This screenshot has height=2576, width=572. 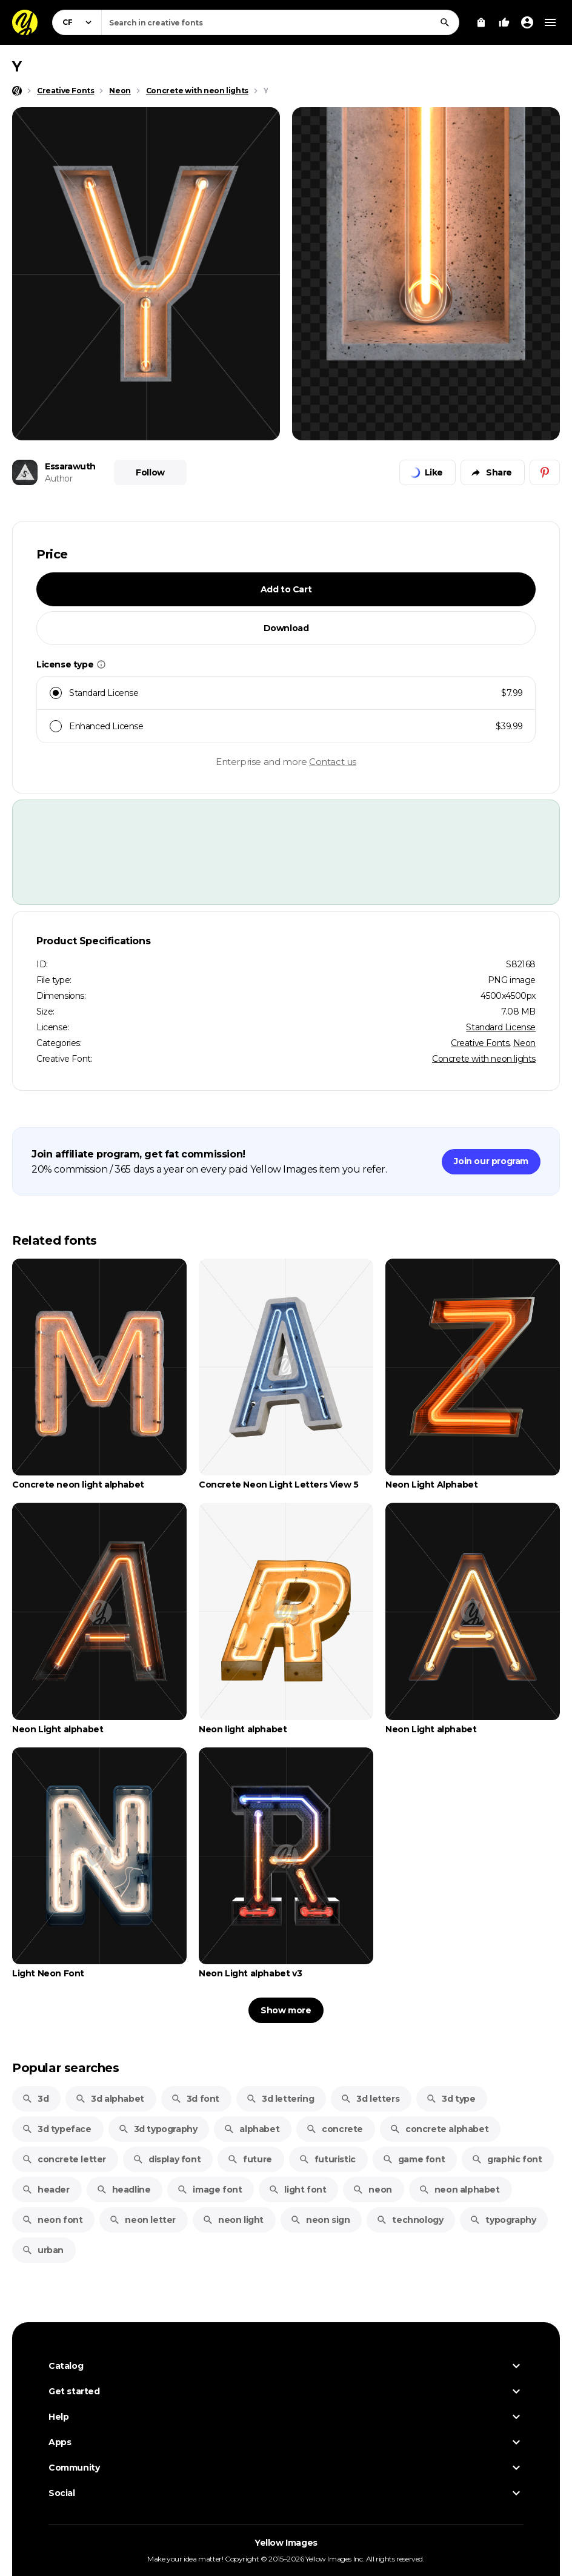 I want to click on neon font, so click(x=52, y=2219).